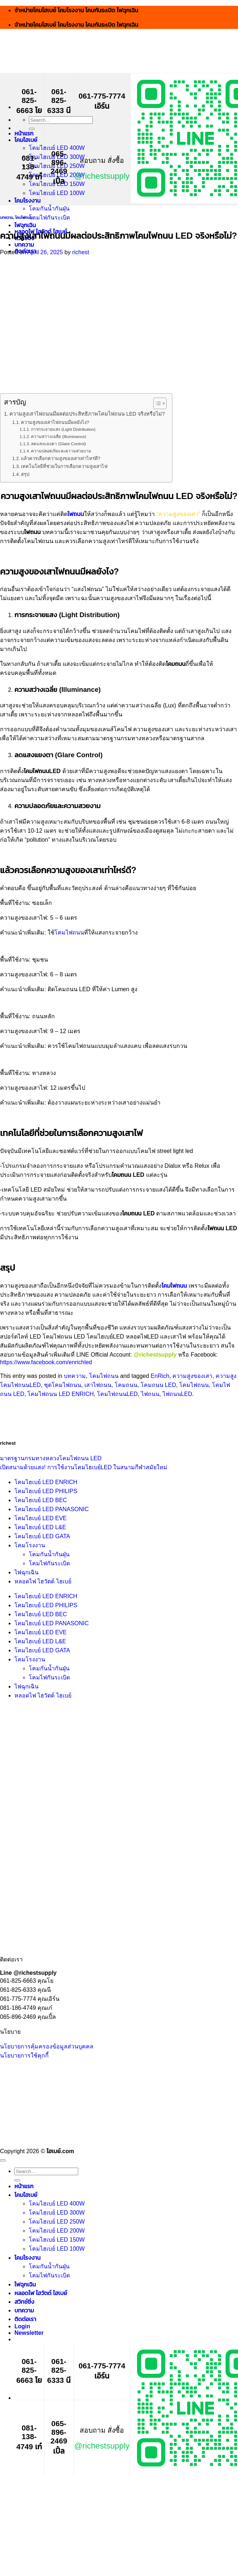  What do you see at coordinates (60, 458) in the screenshot?
I see `แล้วควรเลือกความสูงของเสาเท่าไหร่ดี?` at bounding box center [60, 458].